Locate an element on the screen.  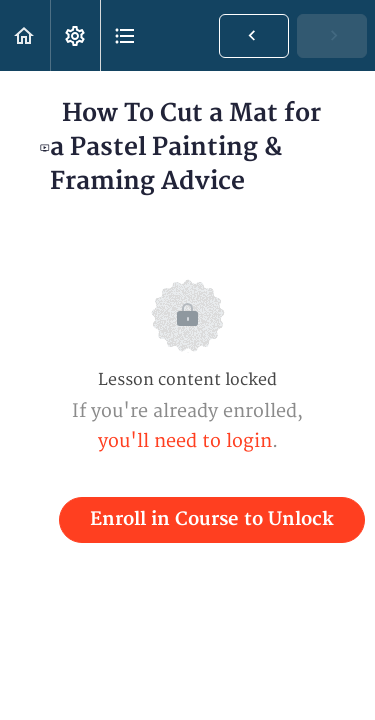
you'll need to login is located at coordinates (185, 441).